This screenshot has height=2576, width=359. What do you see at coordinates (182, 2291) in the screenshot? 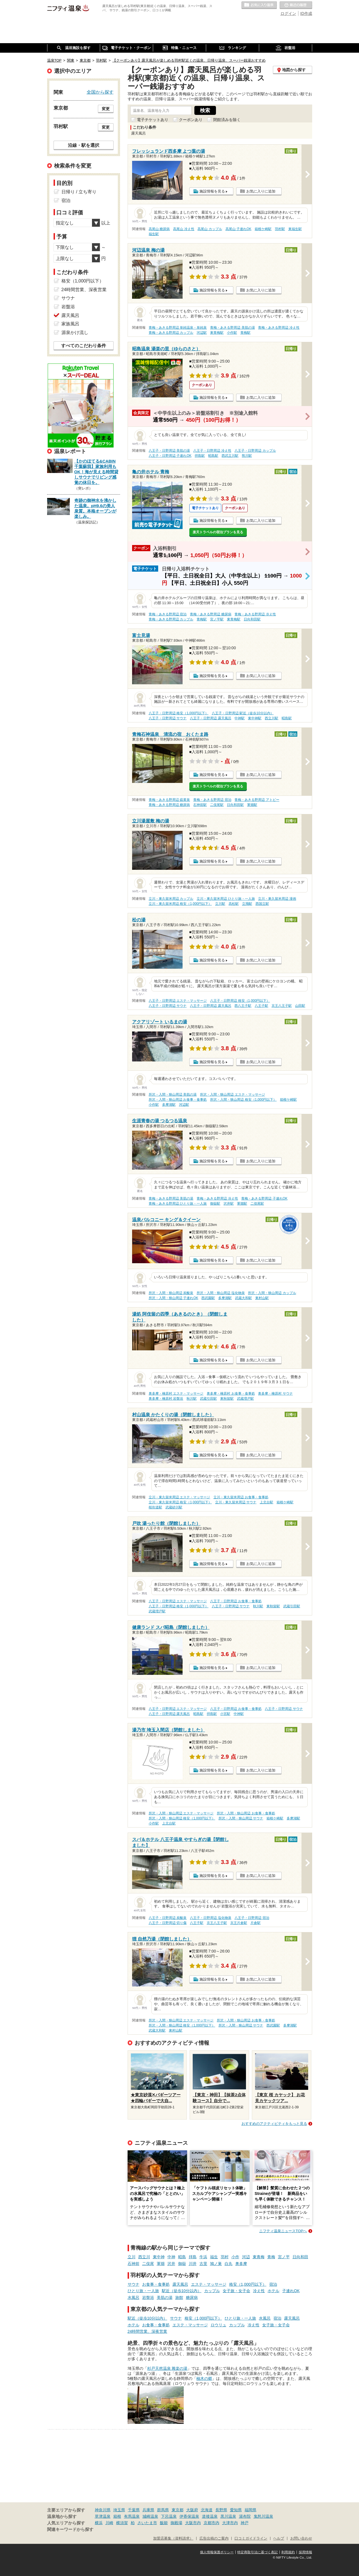
I see `駅近（徒歩10分以内）` at bounding box center [182, 2291].